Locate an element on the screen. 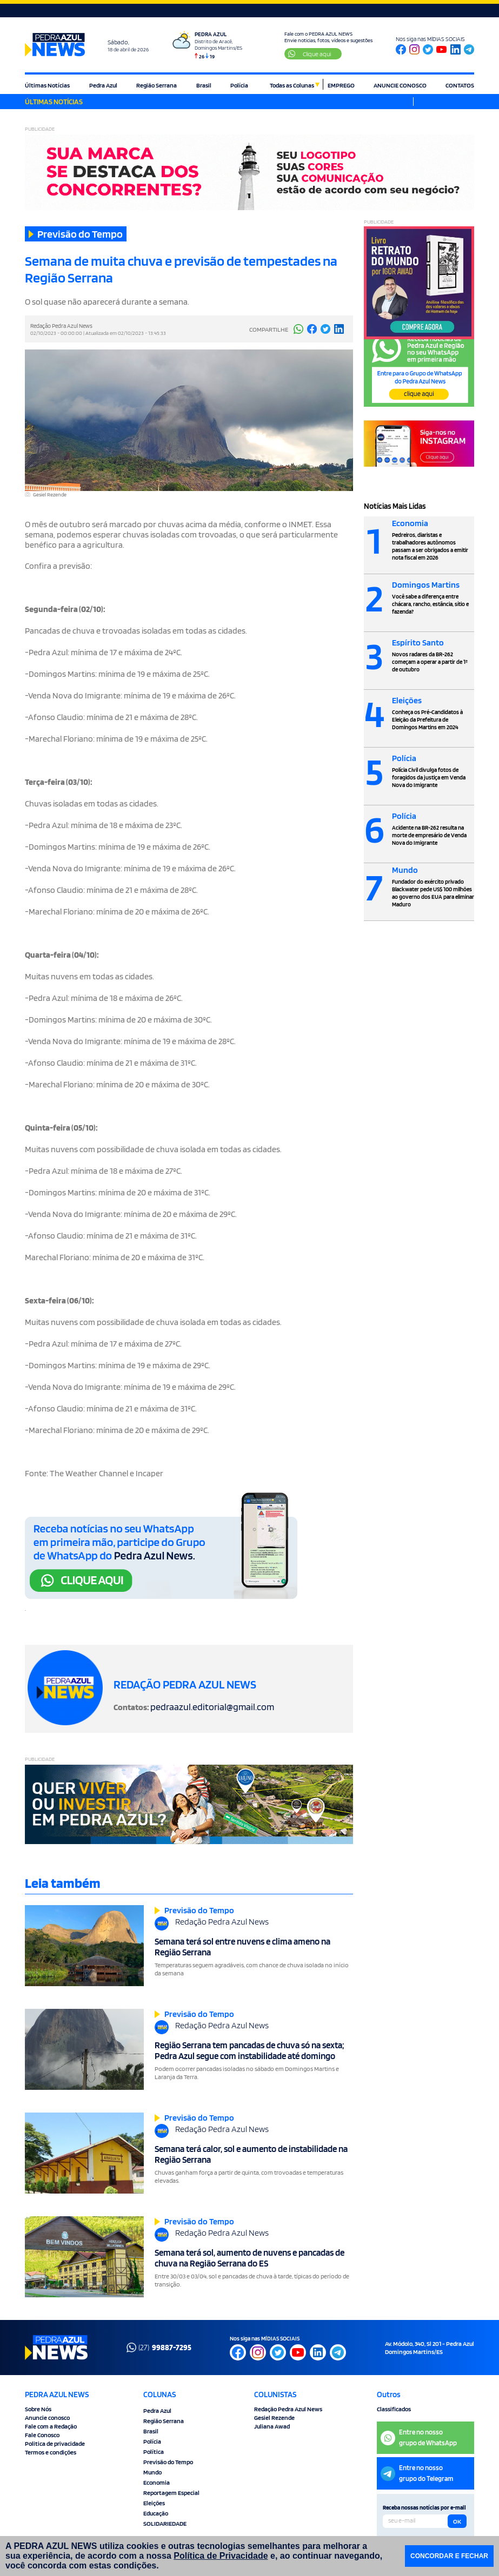  Juliana Awad is located at coordinates (272, 2426).